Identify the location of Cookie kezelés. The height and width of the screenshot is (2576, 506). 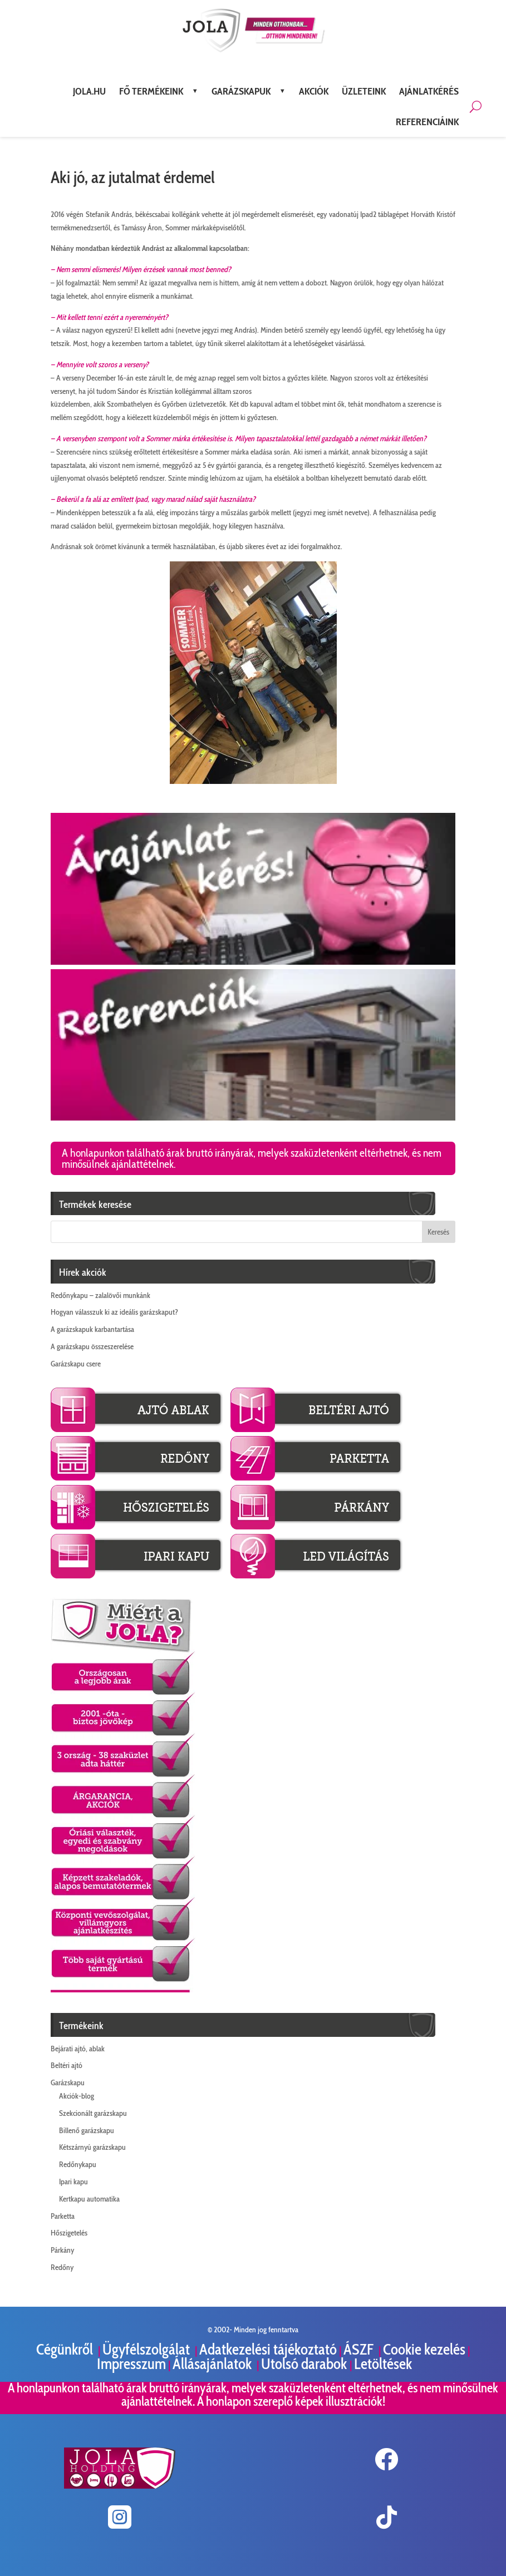
(424, 2349).